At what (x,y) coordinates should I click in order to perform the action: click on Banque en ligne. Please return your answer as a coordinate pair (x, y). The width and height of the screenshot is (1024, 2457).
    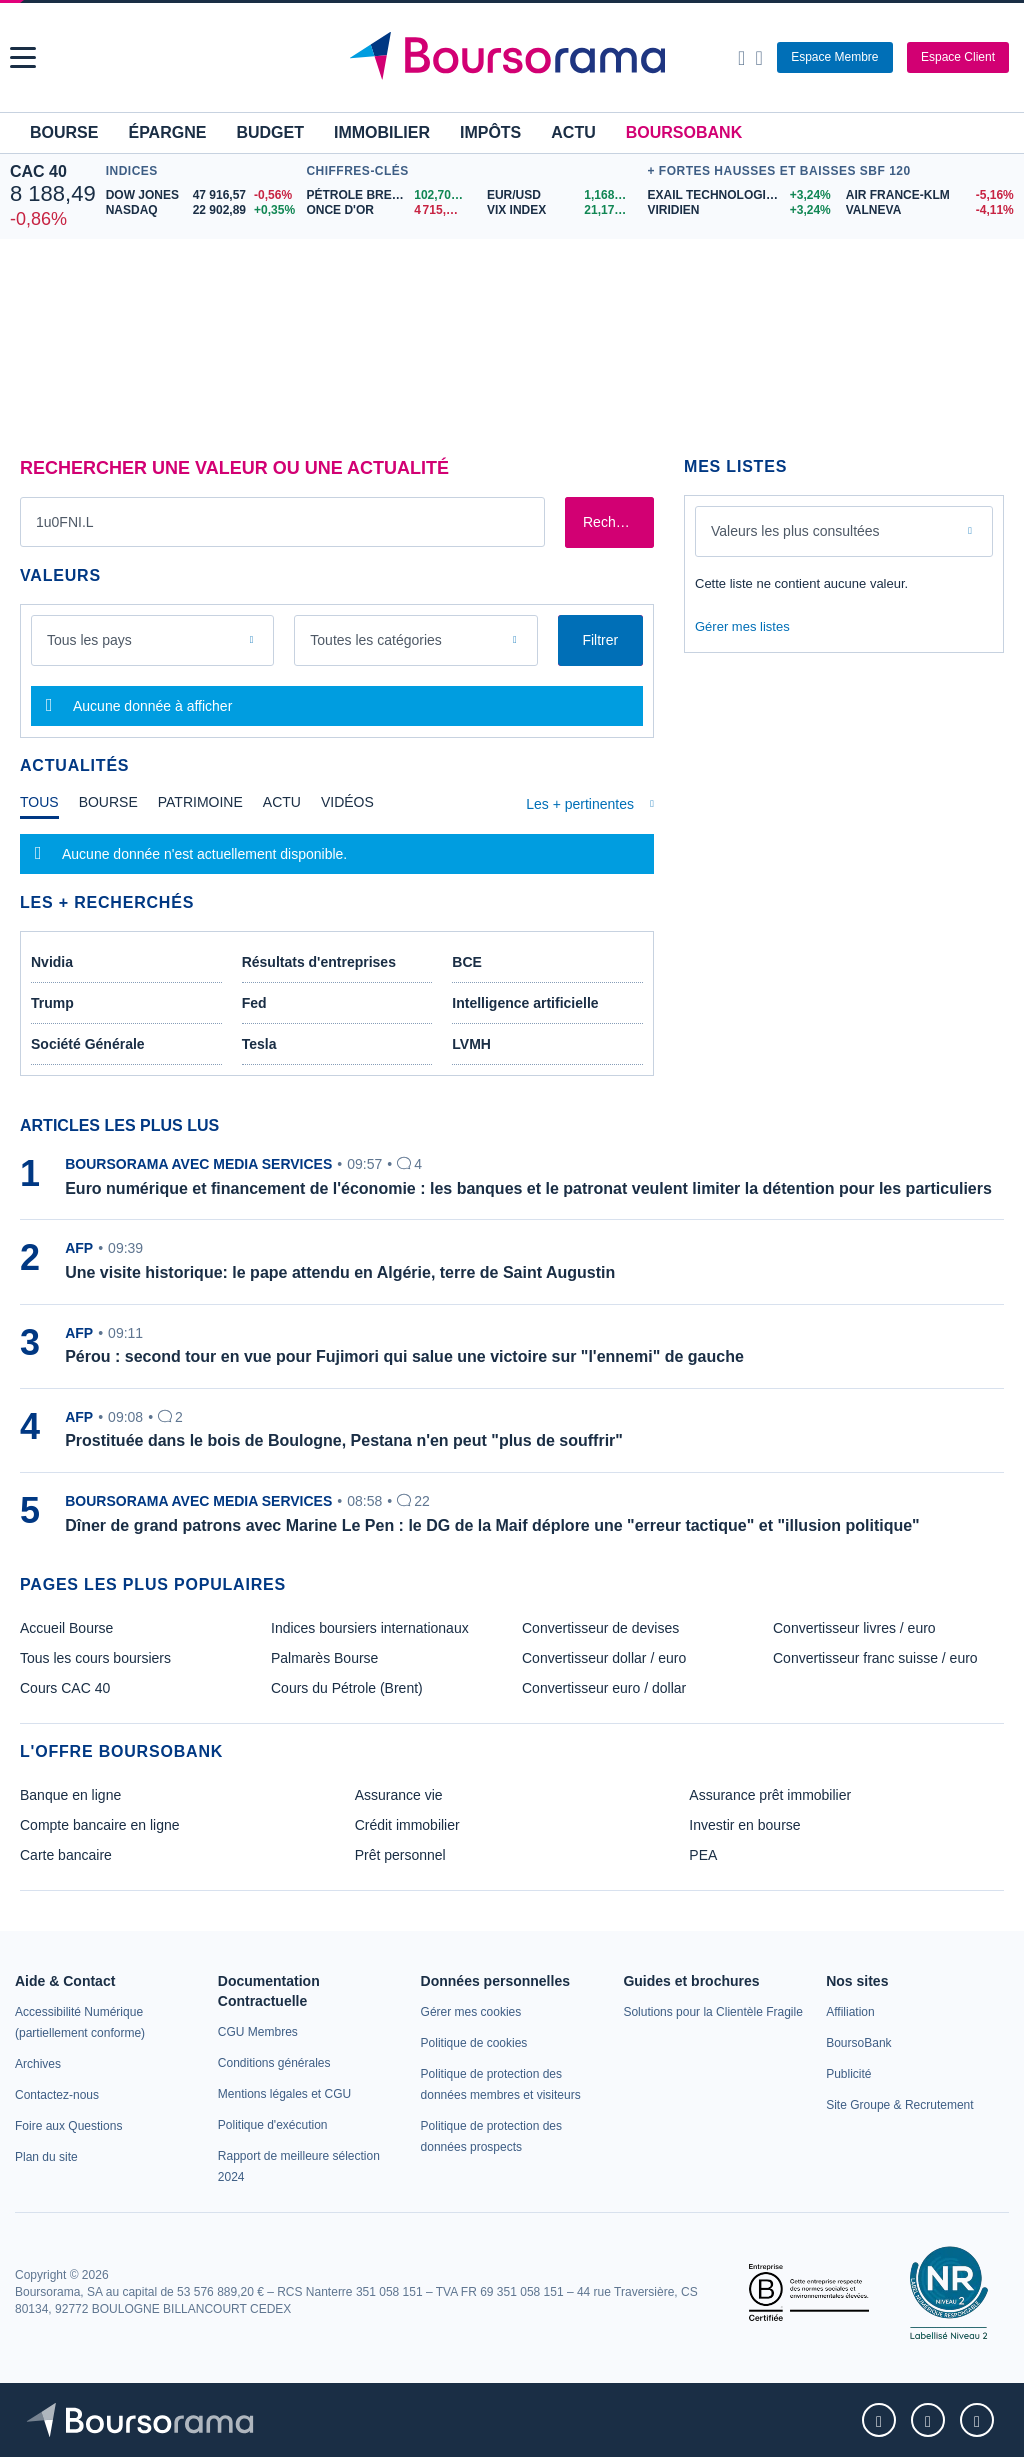
    Looking at the image, I should click on (70, 1795).